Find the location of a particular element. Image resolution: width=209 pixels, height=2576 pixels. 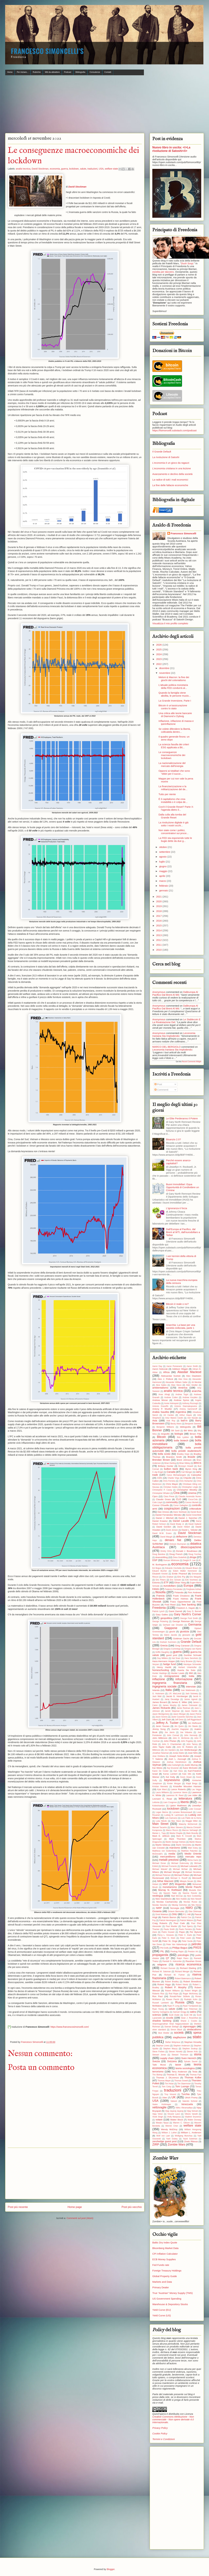

silver standard is located at coordinates (159, 2029).